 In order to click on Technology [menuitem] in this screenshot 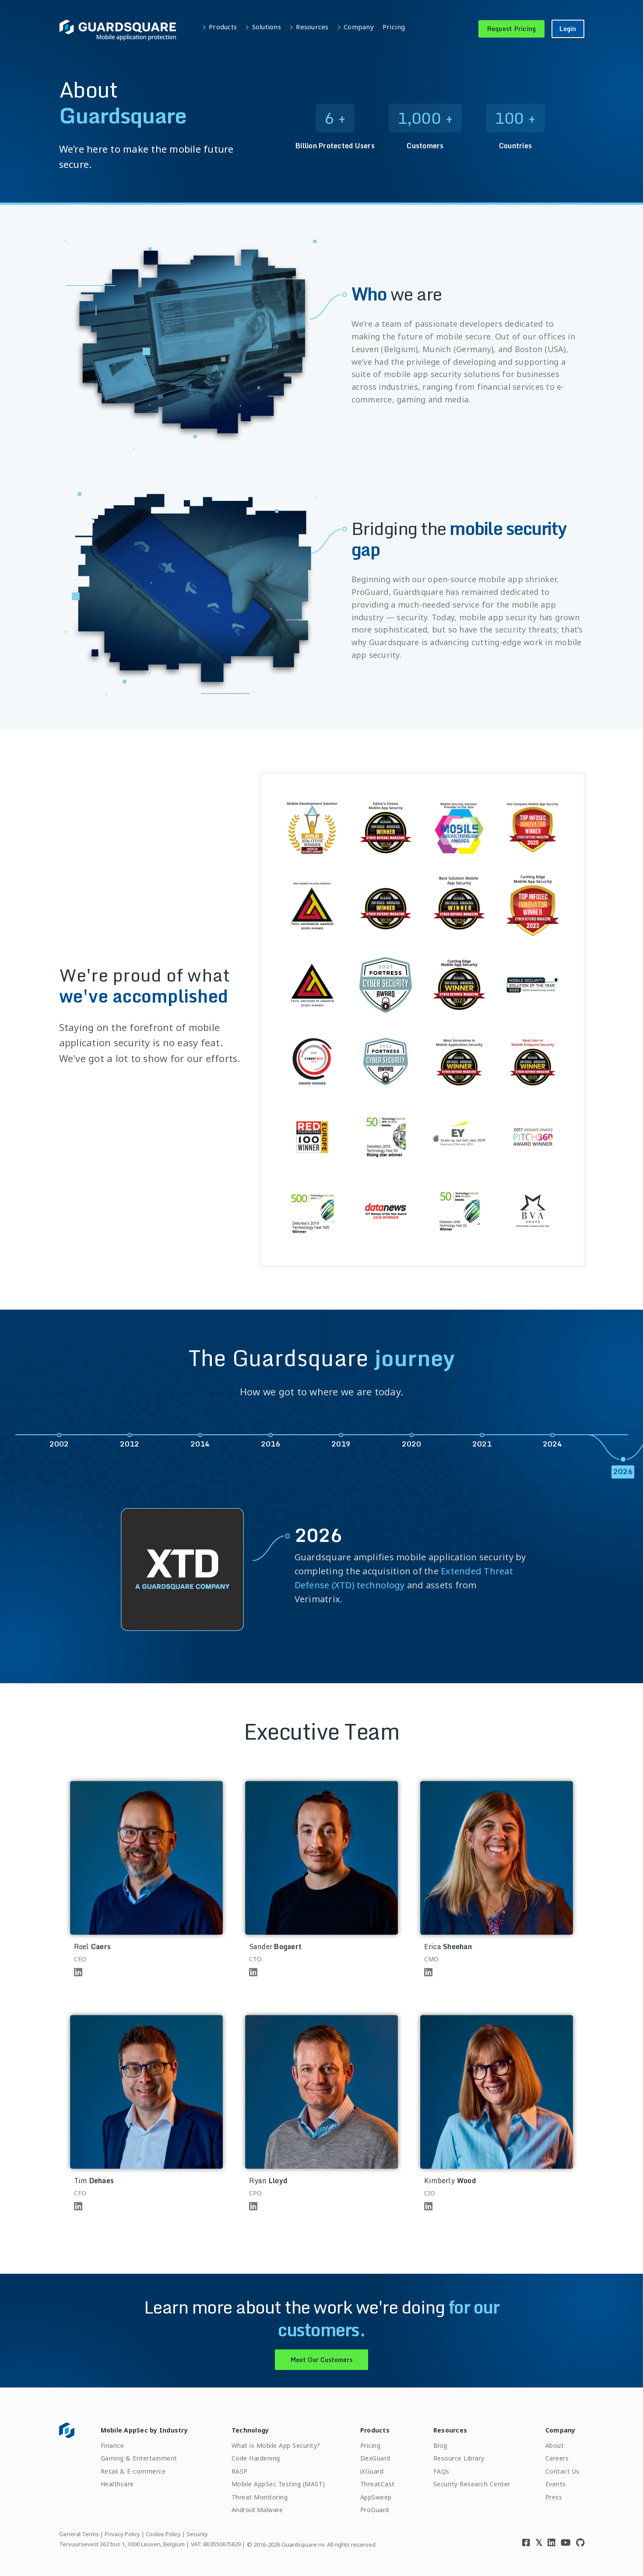, I will do `click(250, 2430)`.